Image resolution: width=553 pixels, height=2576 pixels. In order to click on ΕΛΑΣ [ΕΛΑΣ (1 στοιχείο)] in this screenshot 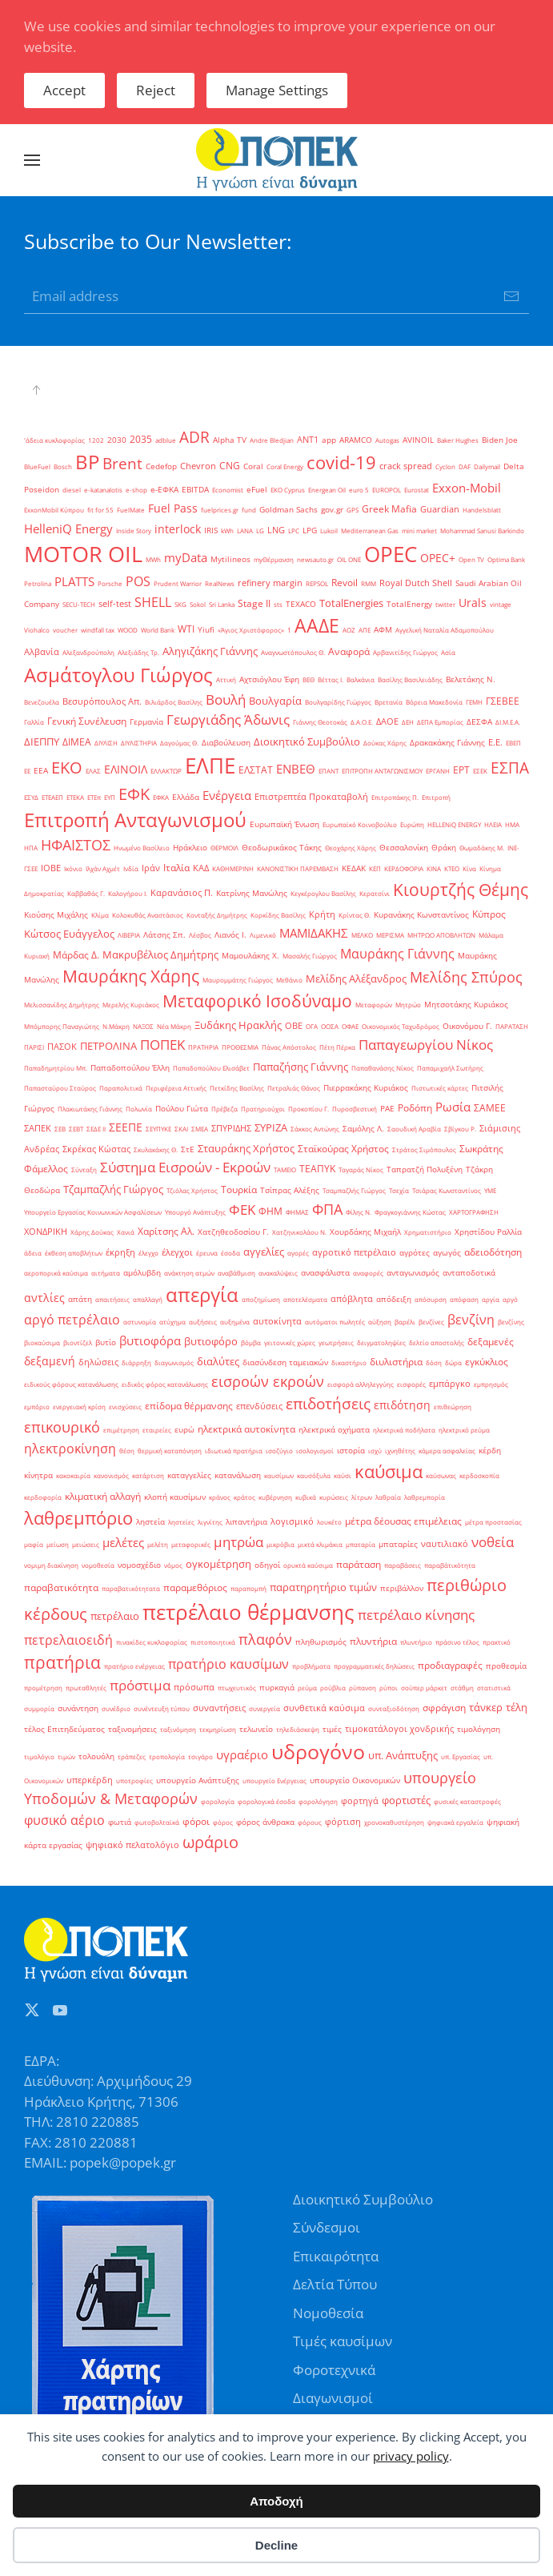, I will do `click(93, 770)`.